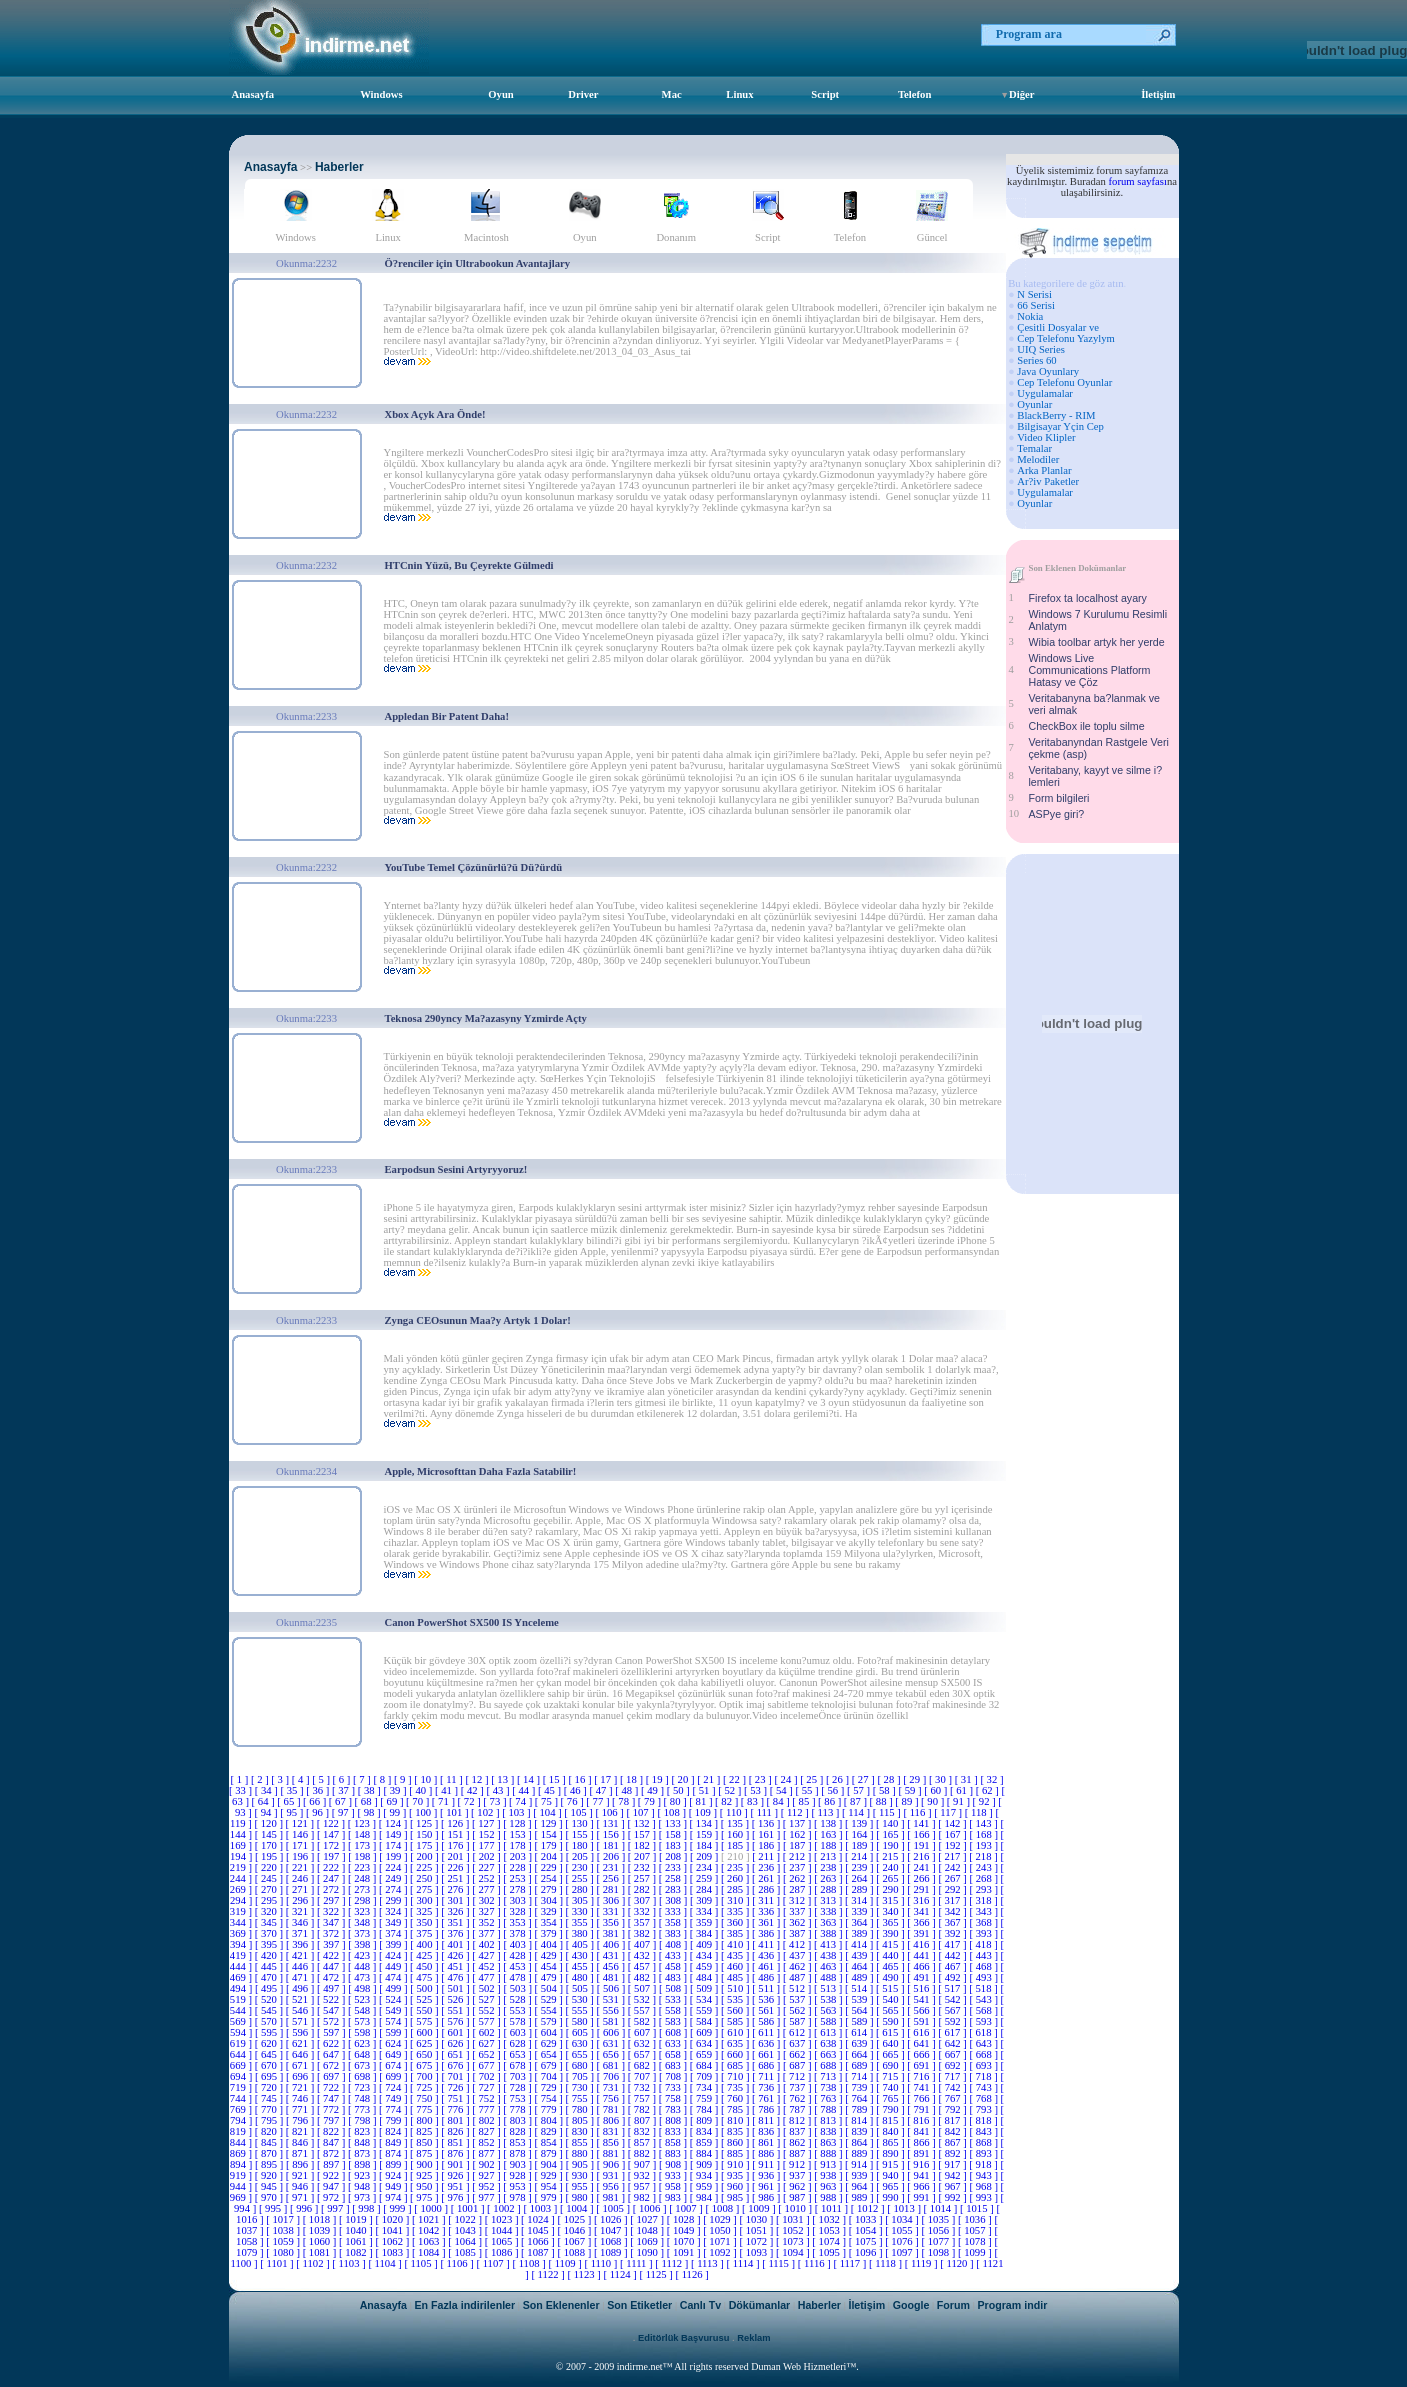 The height and width of the screenshot is (2387, 1407). I want to click on [ 270 ], so click(270, 1889).